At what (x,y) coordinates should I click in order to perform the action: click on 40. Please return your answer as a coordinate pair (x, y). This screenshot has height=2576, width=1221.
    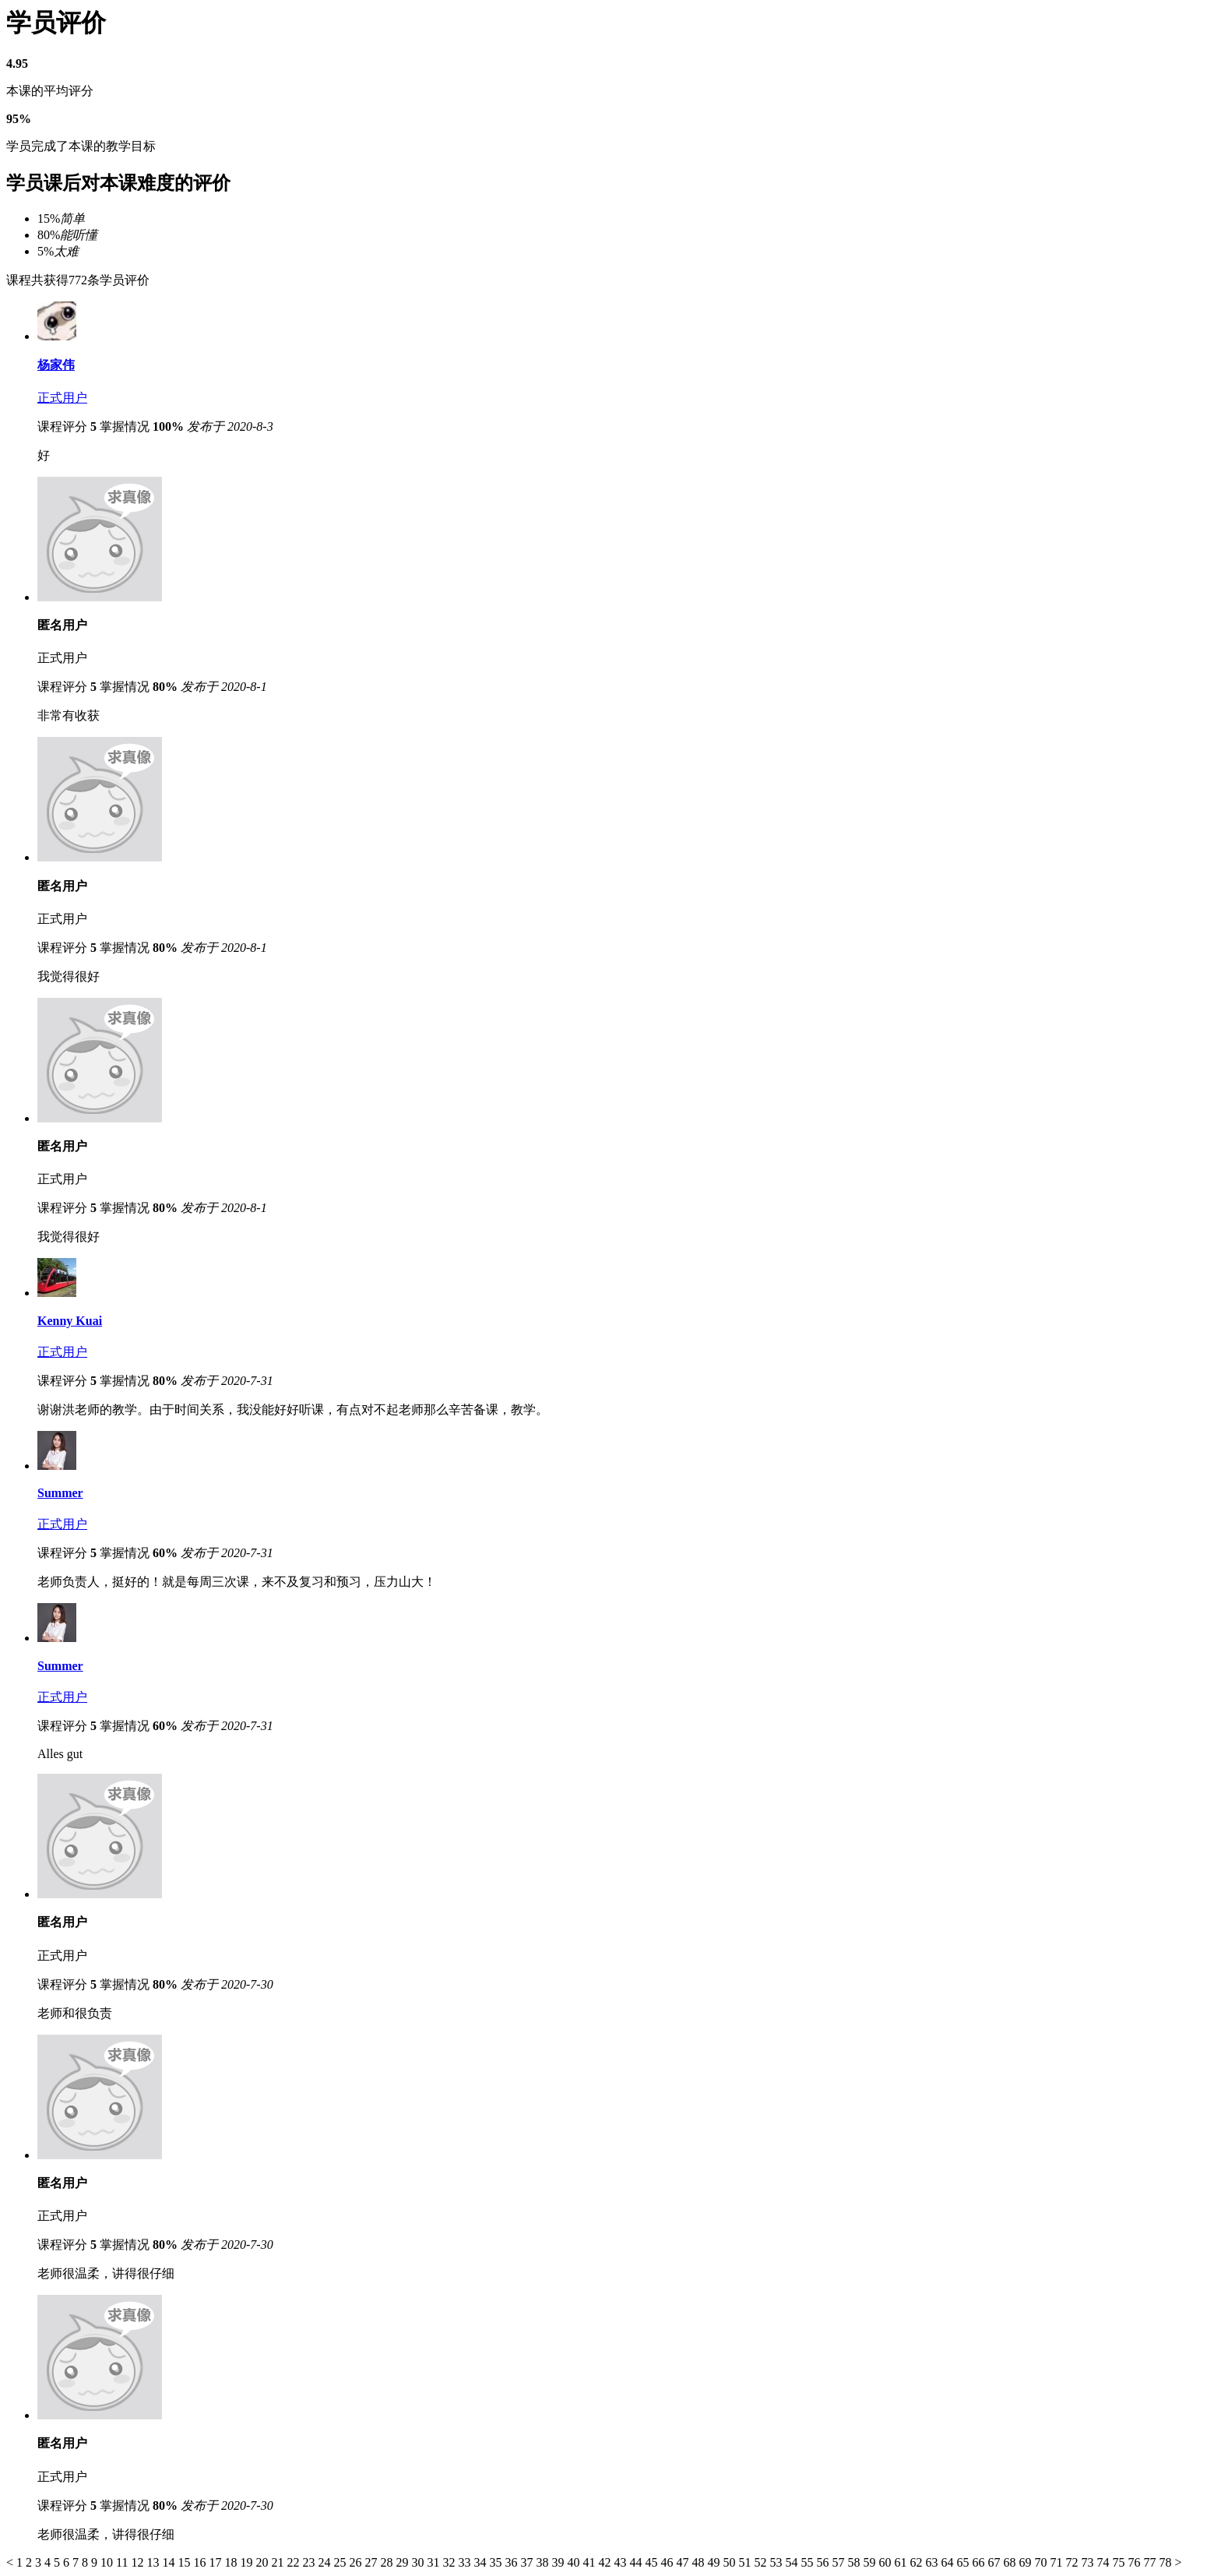
    Looking at the image, I should click on (574, 2562).